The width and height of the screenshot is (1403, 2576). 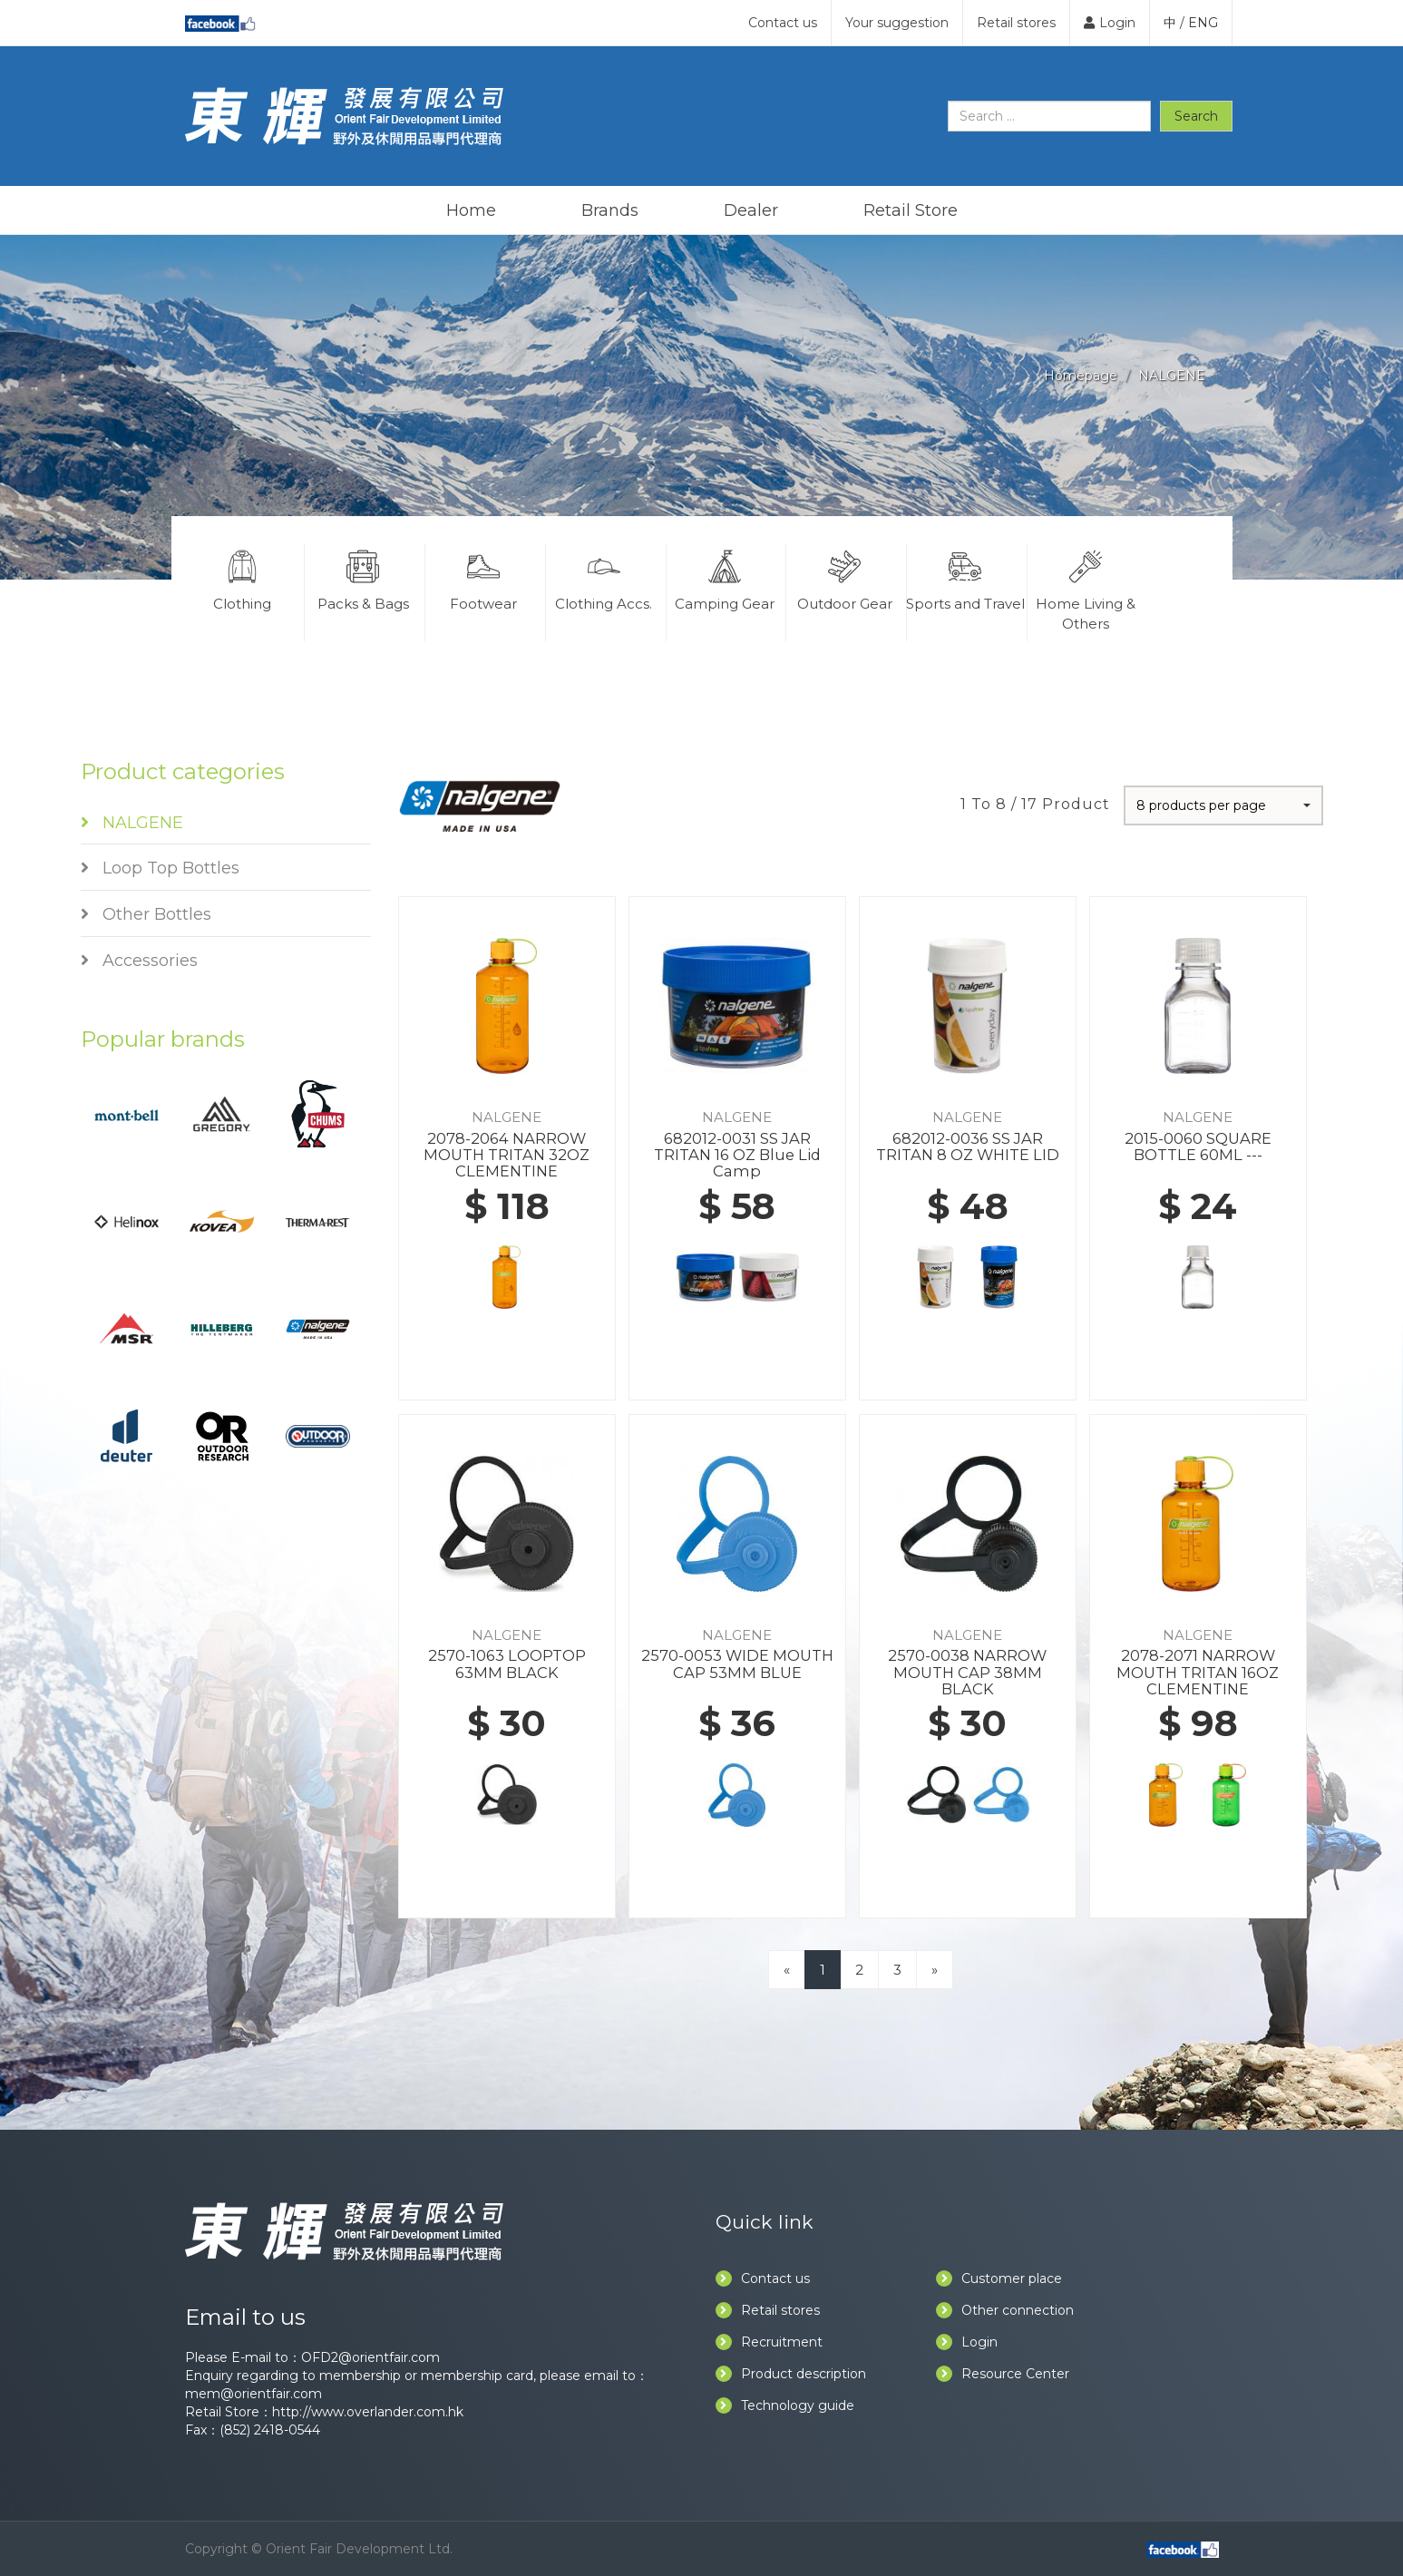 I want to click on OFD2@orientfair.com, so click(x=370, y=2357).